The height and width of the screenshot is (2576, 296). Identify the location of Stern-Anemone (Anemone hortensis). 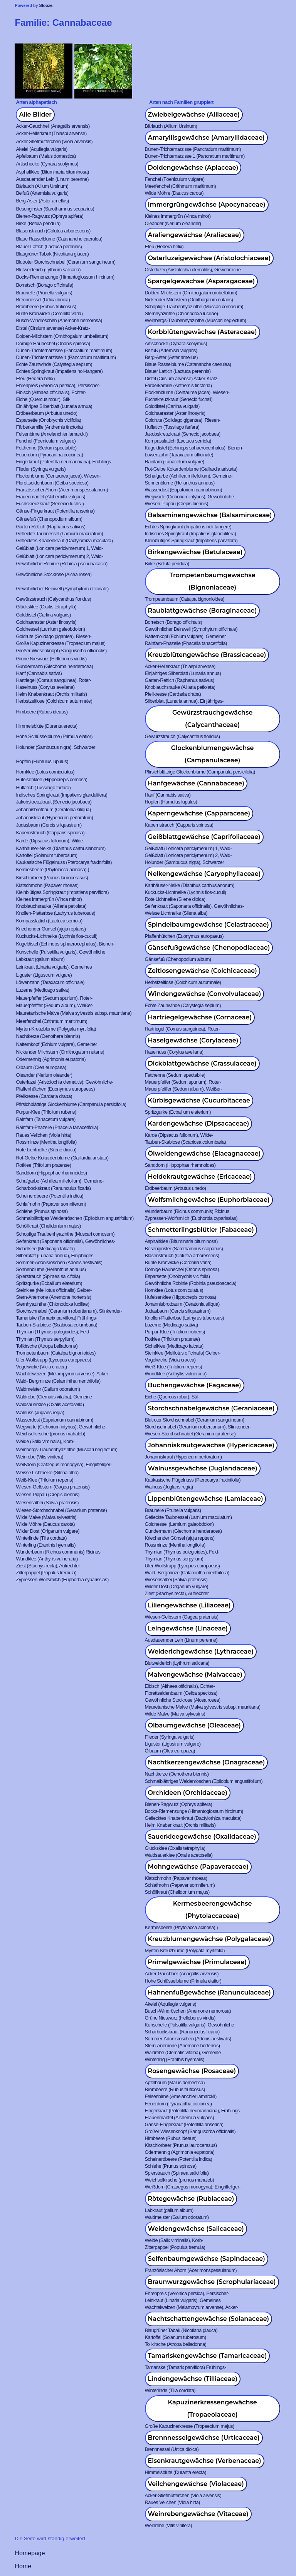
(53, 1297).